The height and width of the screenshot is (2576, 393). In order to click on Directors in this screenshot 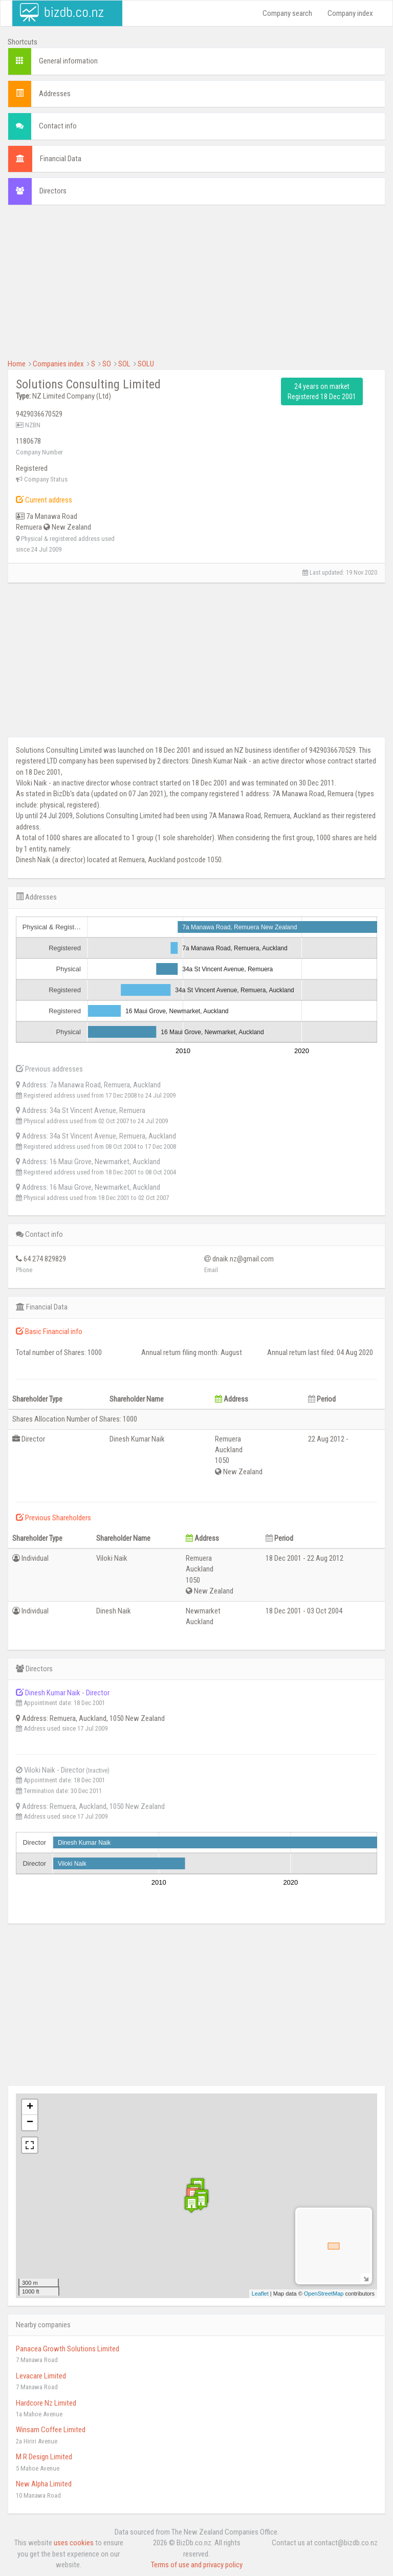, I will do `click(53, 190)`.